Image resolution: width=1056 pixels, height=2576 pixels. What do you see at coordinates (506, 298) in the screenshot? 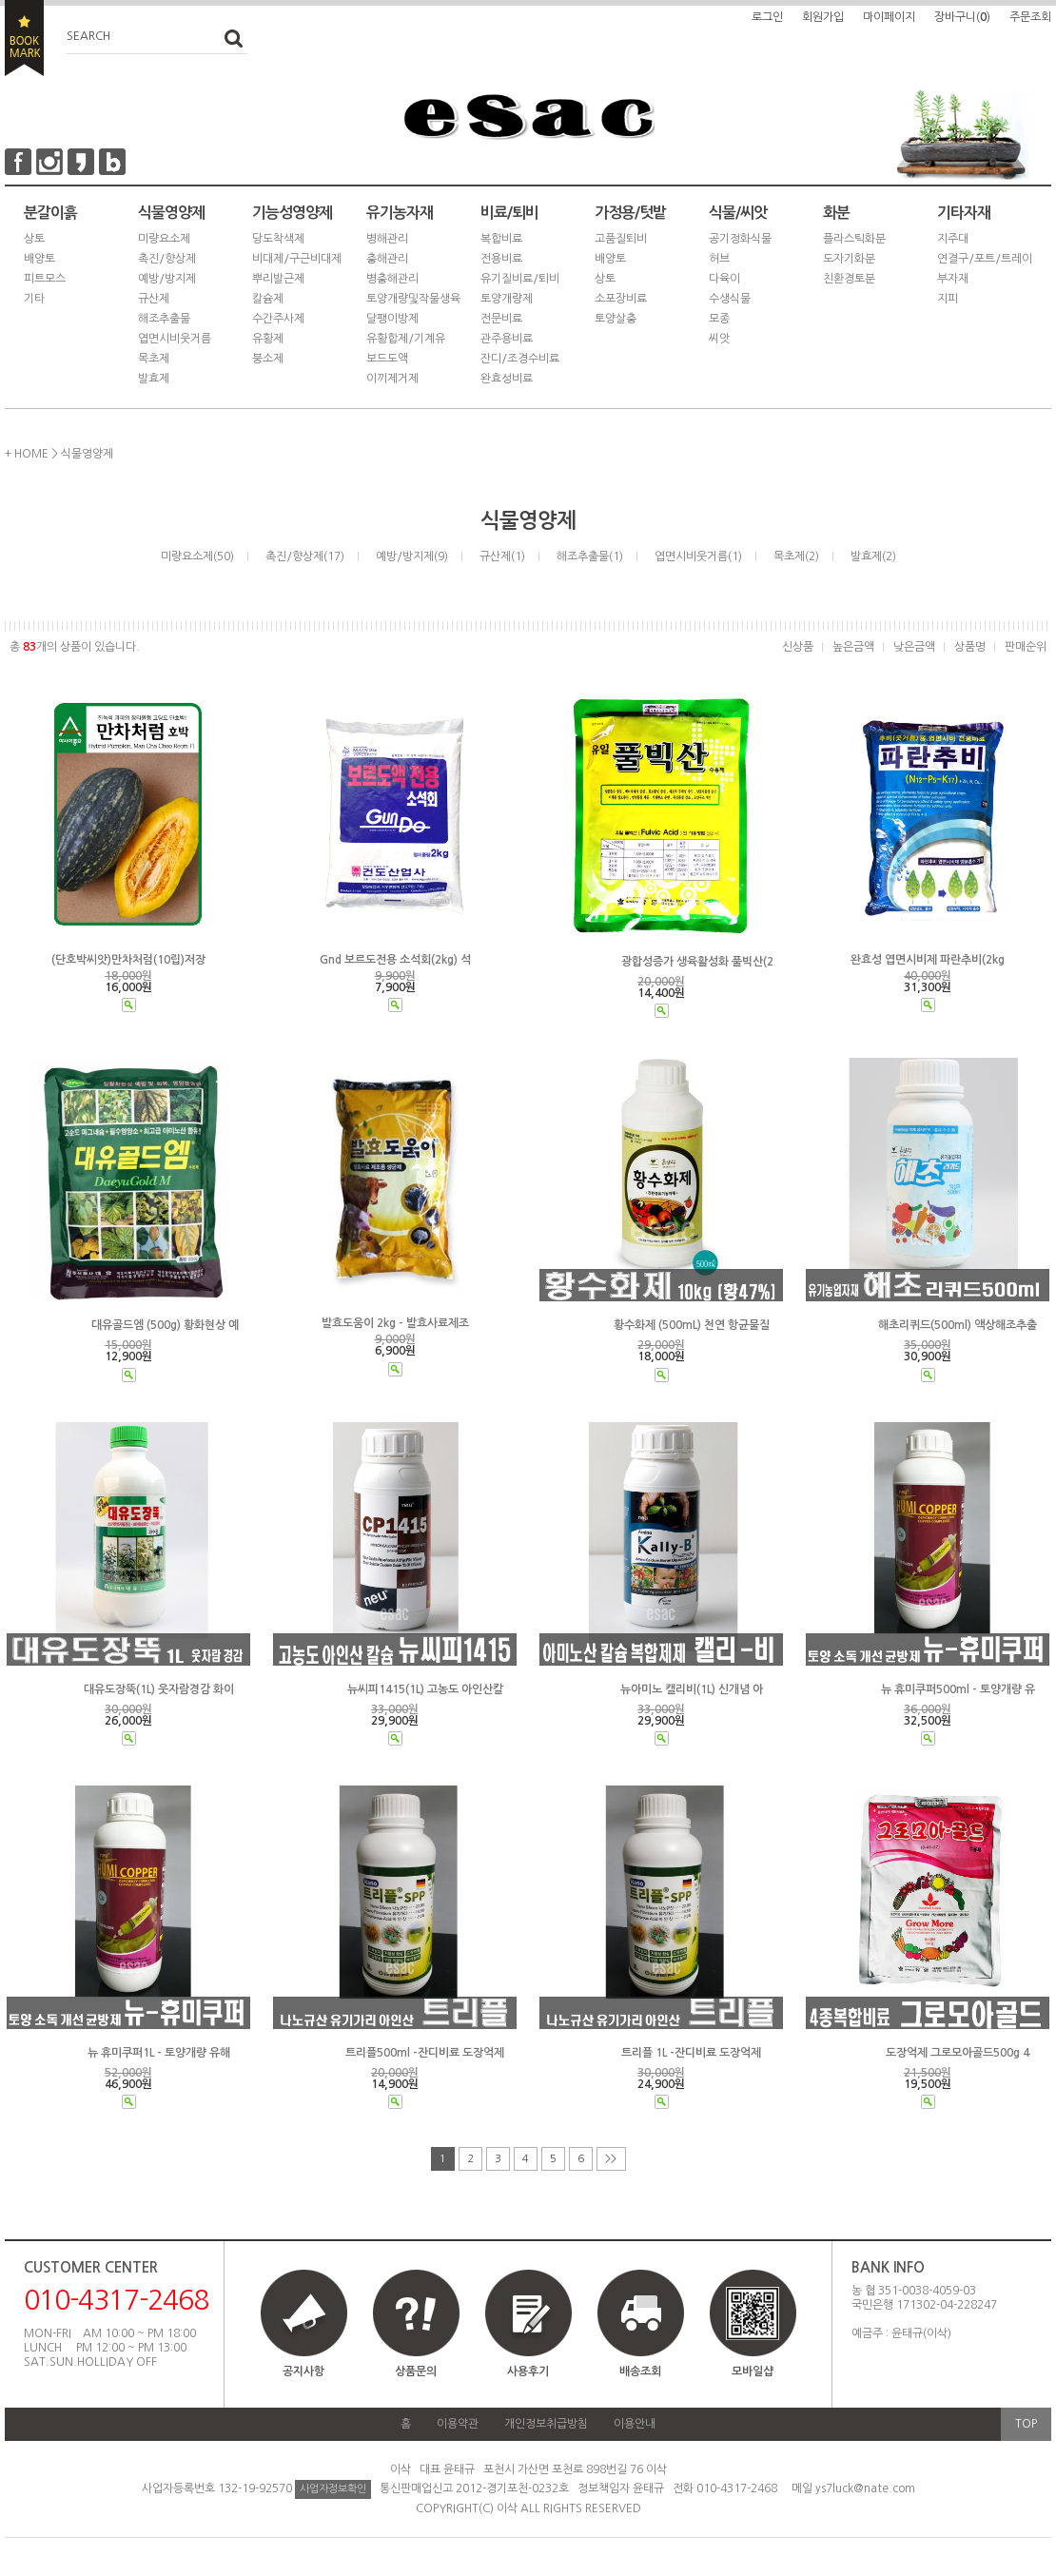
I see `토양개량제` at bounding box center [506, 298].